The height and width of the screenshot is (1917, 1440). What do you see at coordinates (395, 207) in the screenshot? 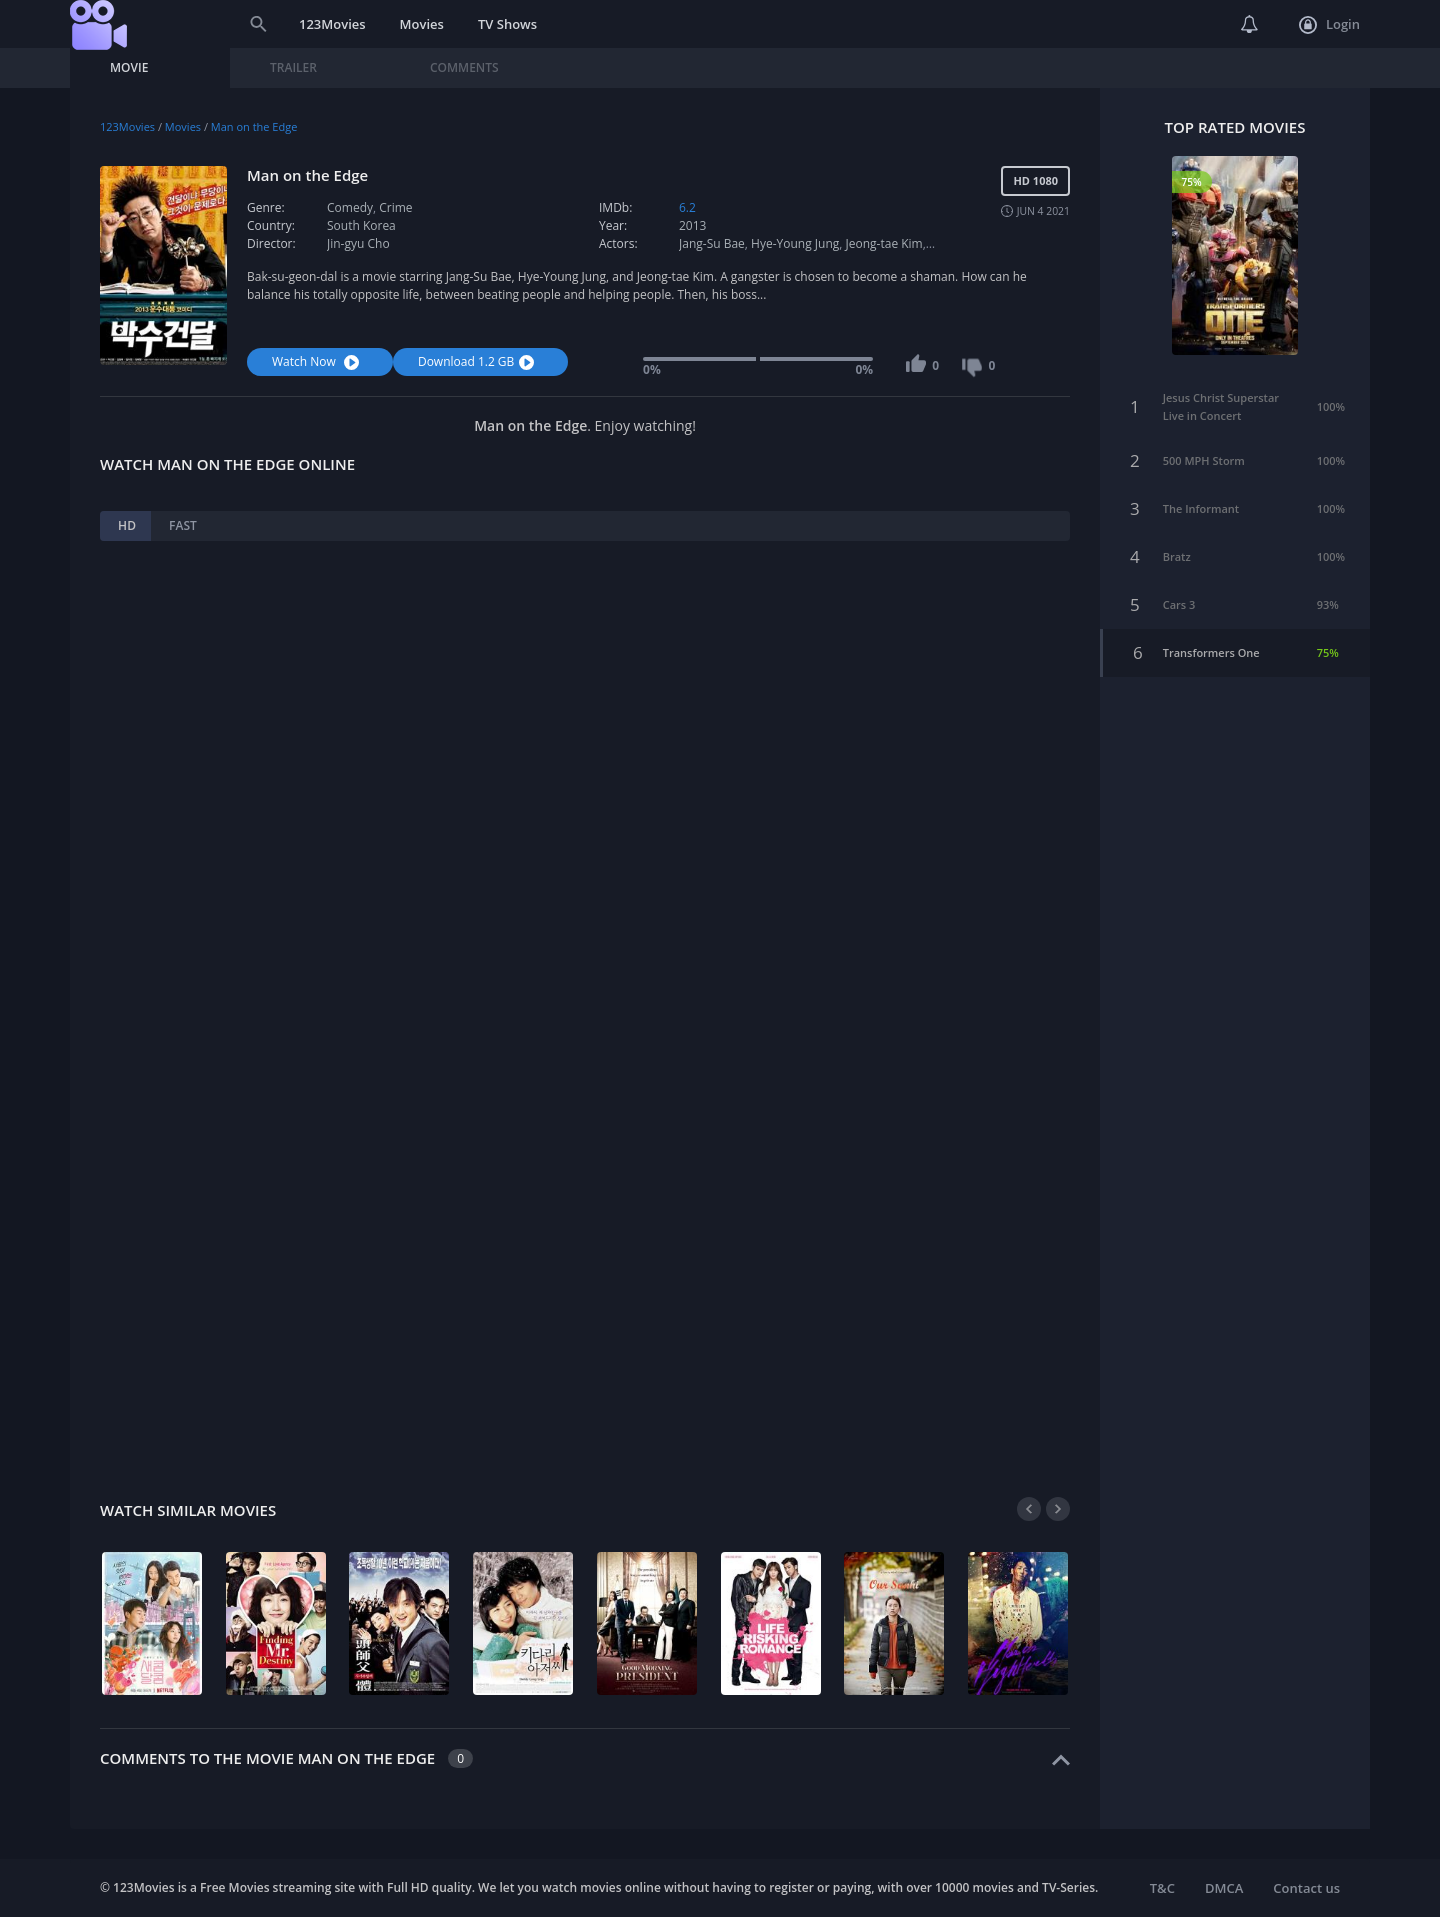
I see `Crime` at bounding box center [395, 207].